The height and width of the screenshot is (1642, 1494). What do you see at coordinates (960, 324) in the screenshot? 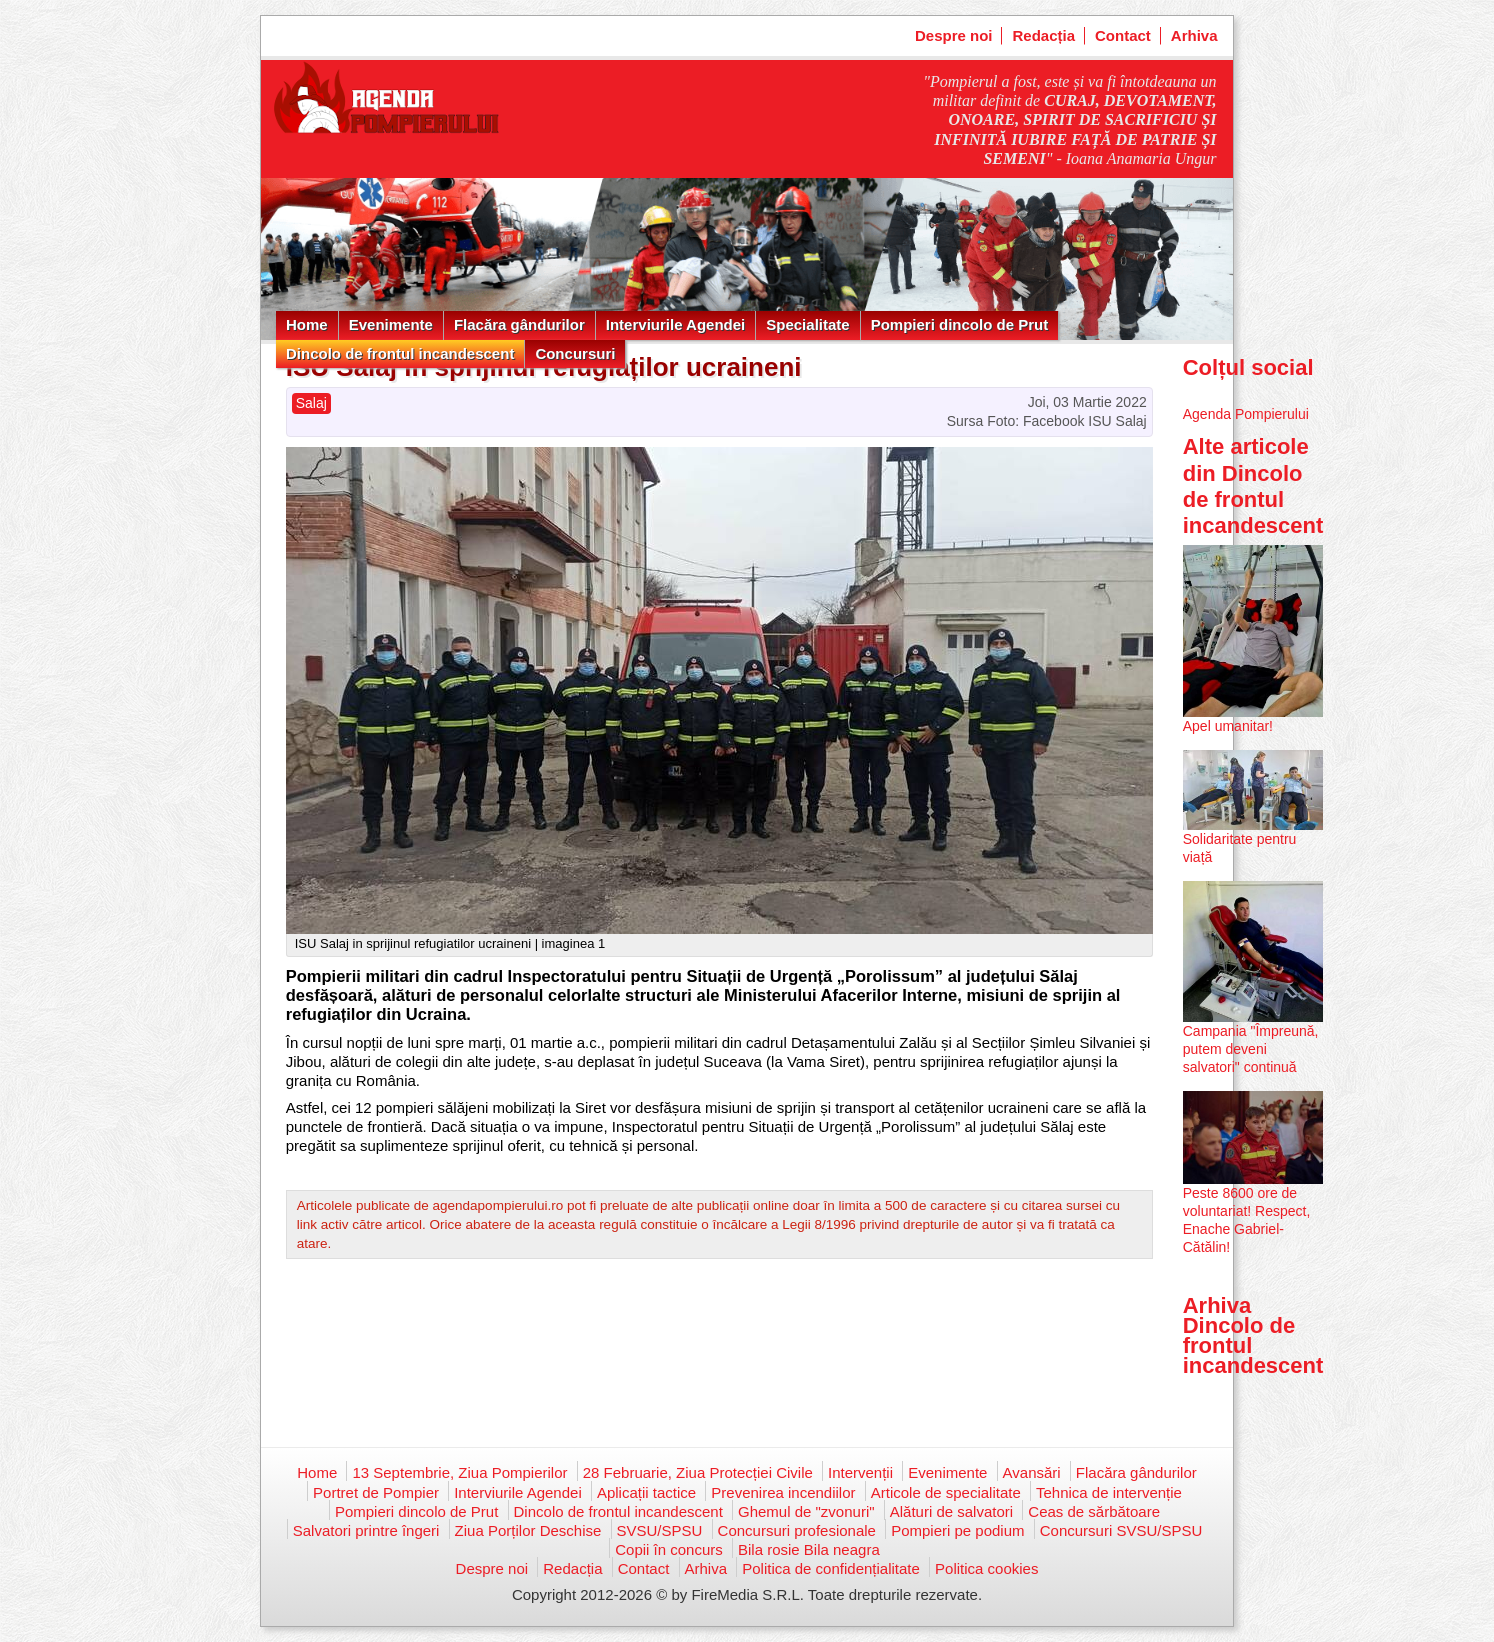
I see `Pompieri dincolo de Prut` at bounding box center [960, 324].